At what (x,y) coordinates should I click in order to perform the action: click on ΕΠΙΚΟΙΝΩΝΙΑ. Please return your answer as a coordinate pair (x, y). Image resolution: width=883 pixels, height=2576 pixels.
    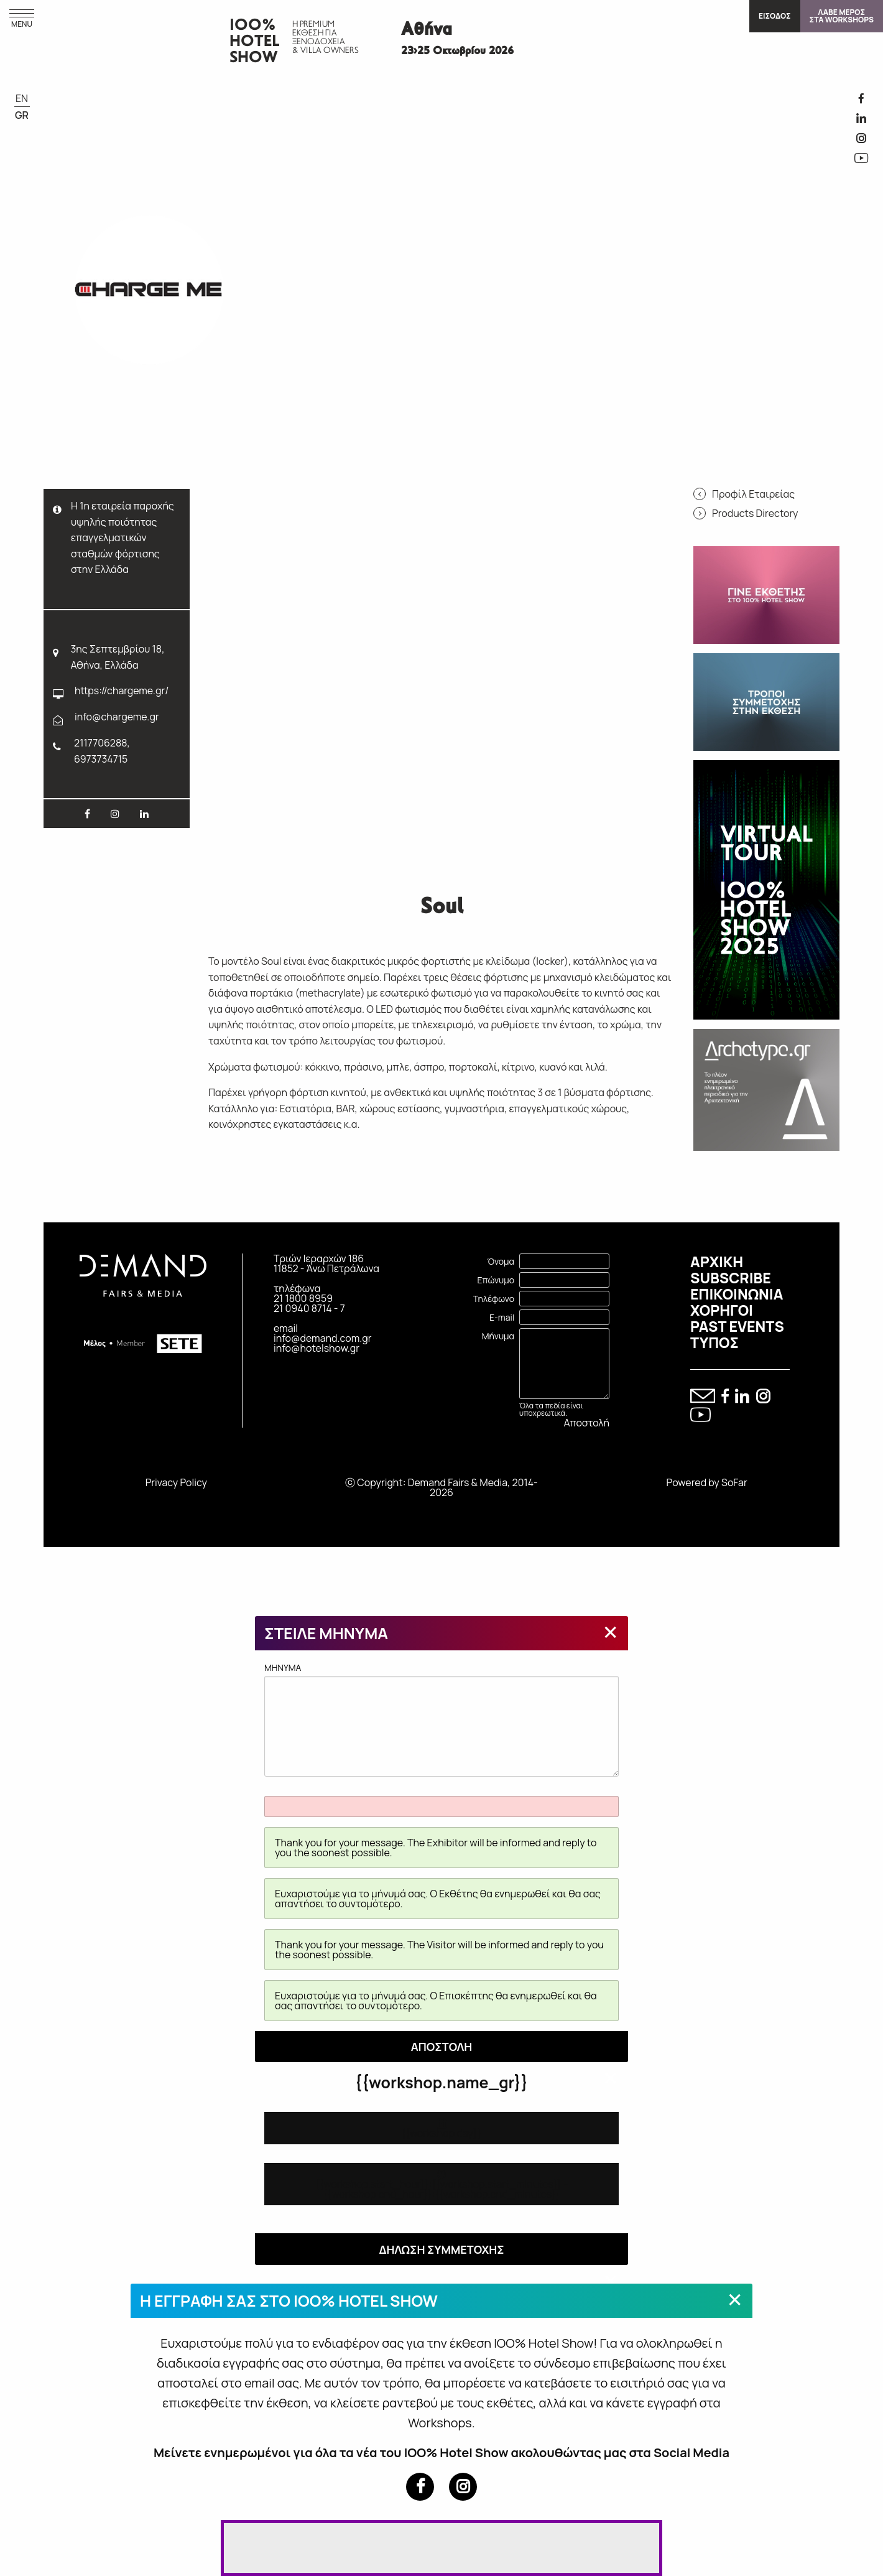
    Looking at the image, I should click on (736, 1294).